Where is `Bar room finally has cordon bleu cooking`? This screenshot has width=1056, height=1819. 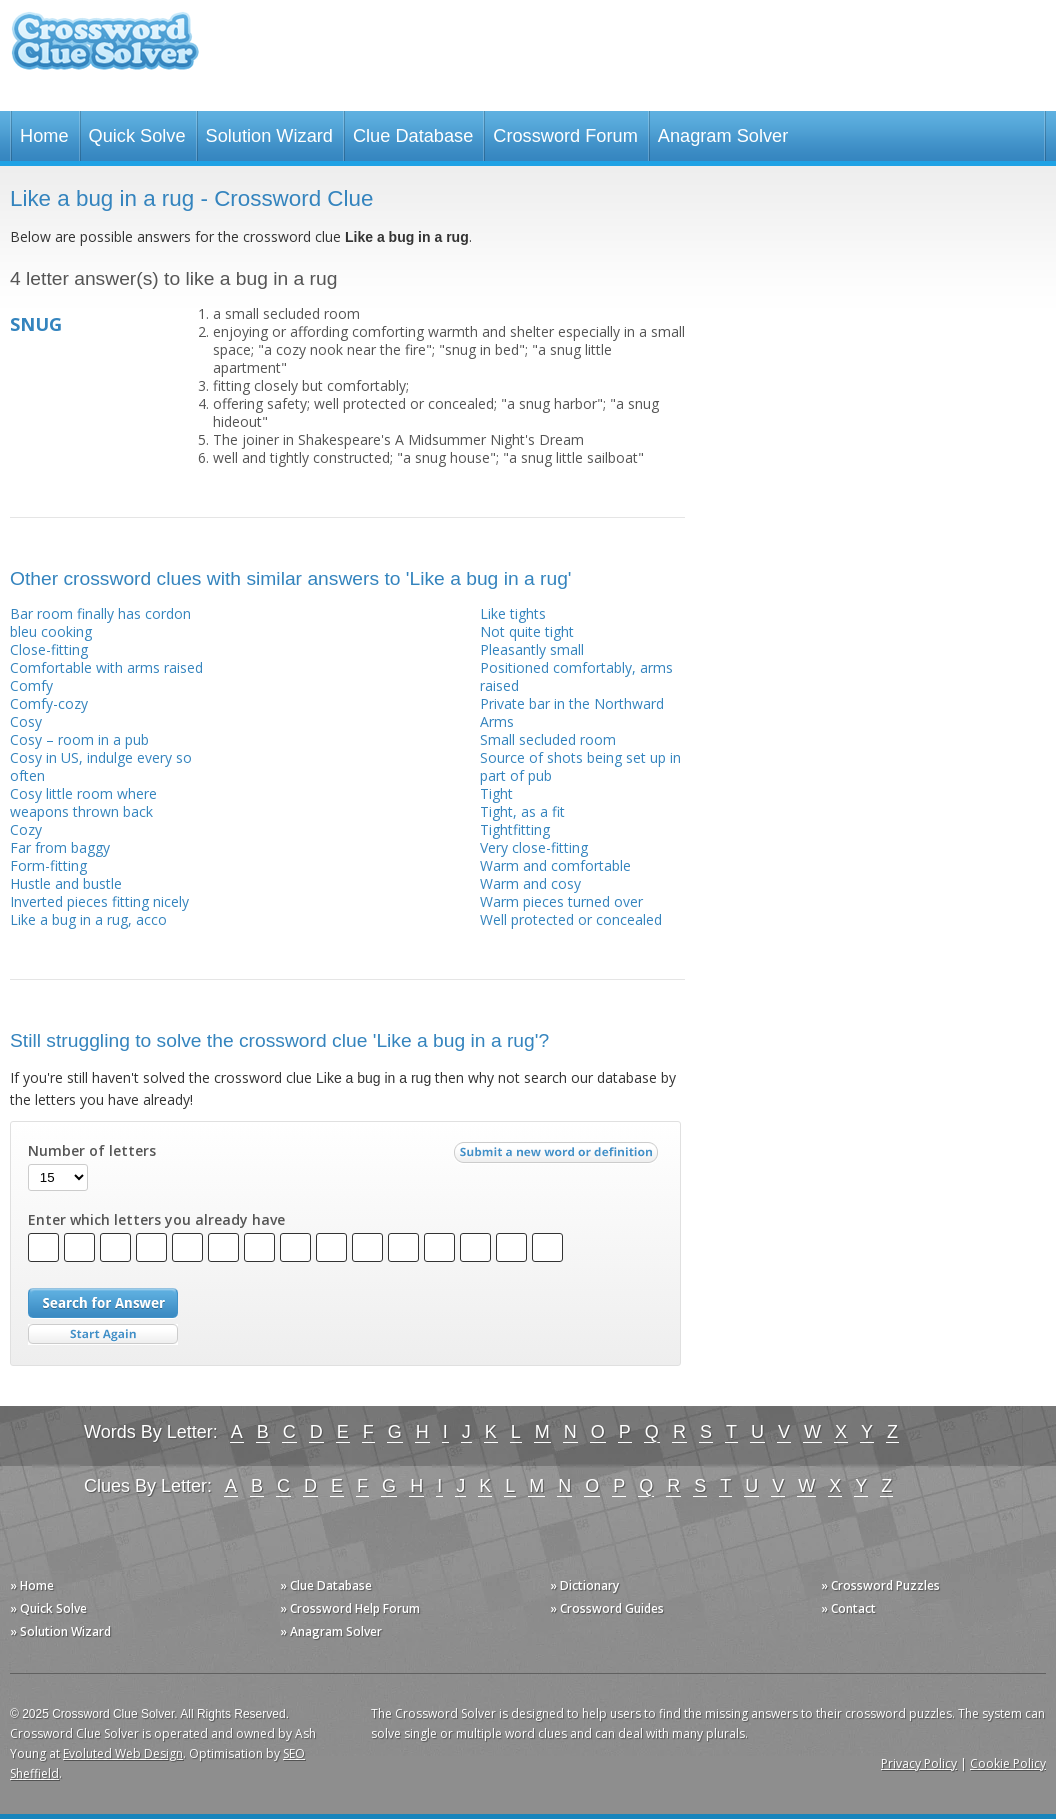
Bar room finally has cordon bleu cooking is located at coordinates (100, 622).